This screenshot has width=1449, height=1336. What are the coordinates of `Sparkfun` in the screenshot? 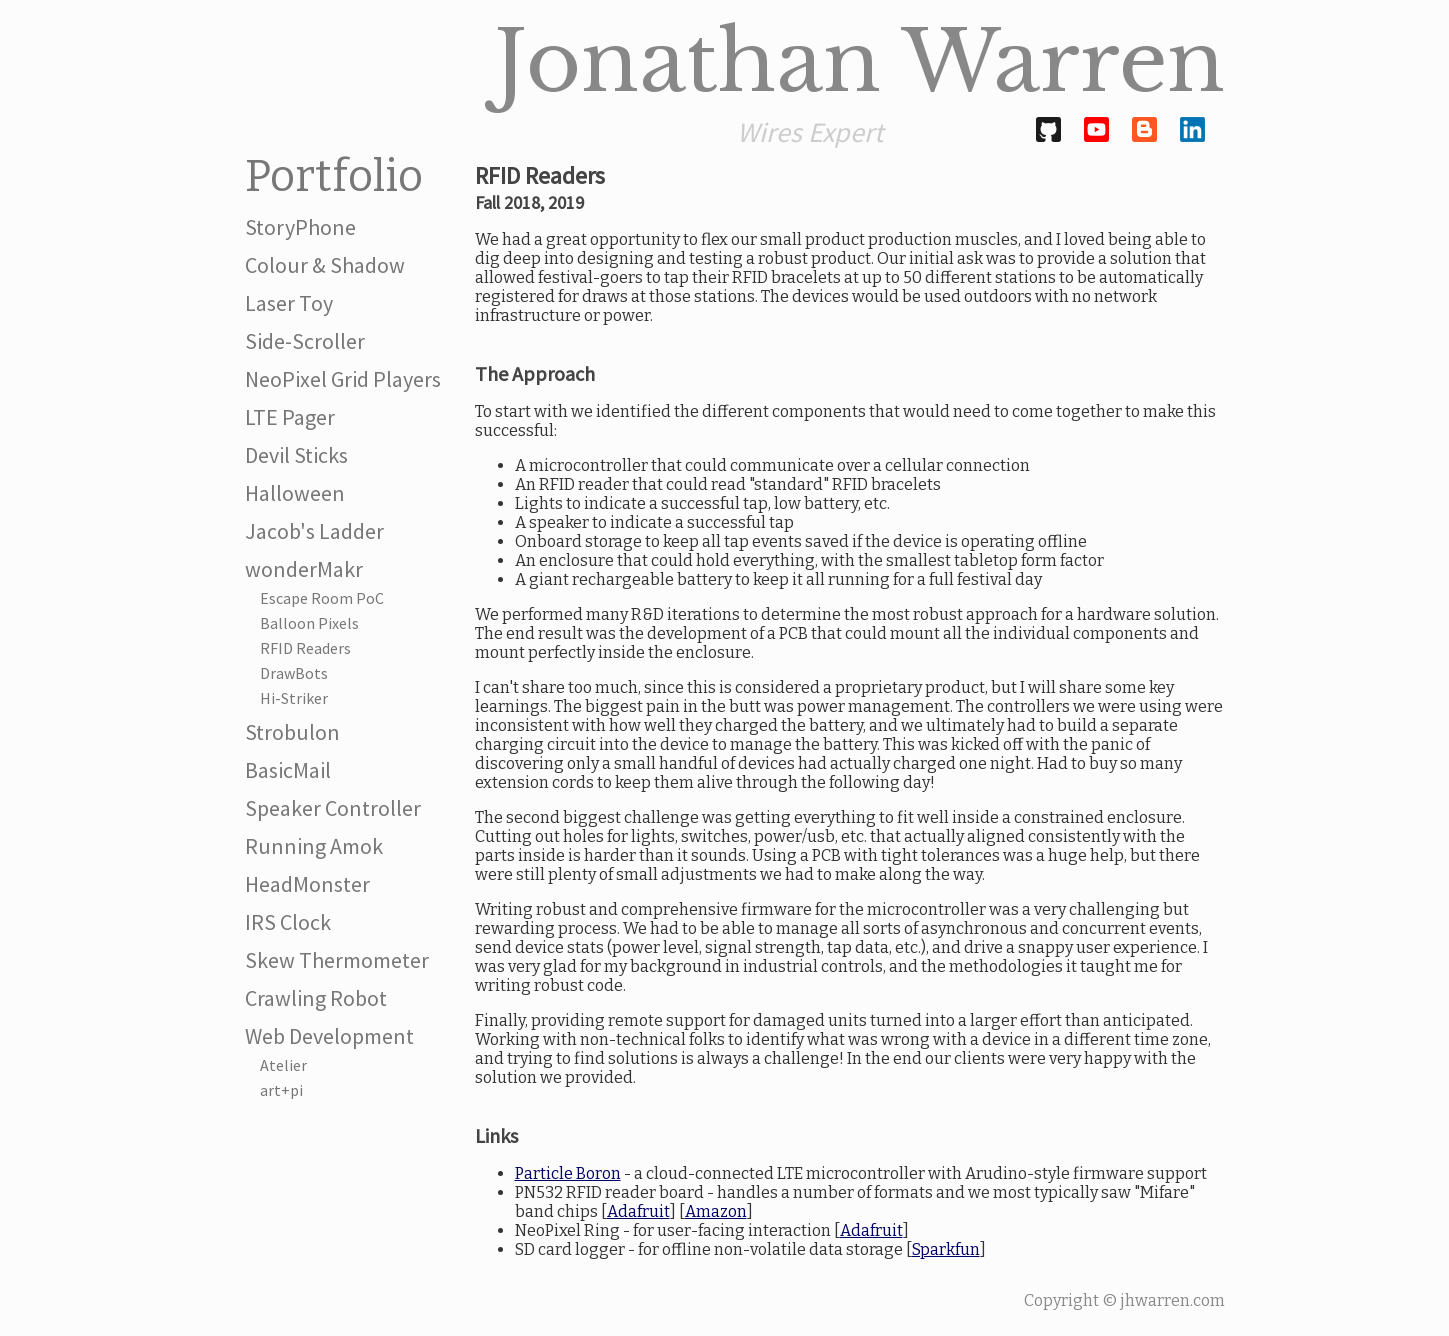 It's located at (946, 1249).